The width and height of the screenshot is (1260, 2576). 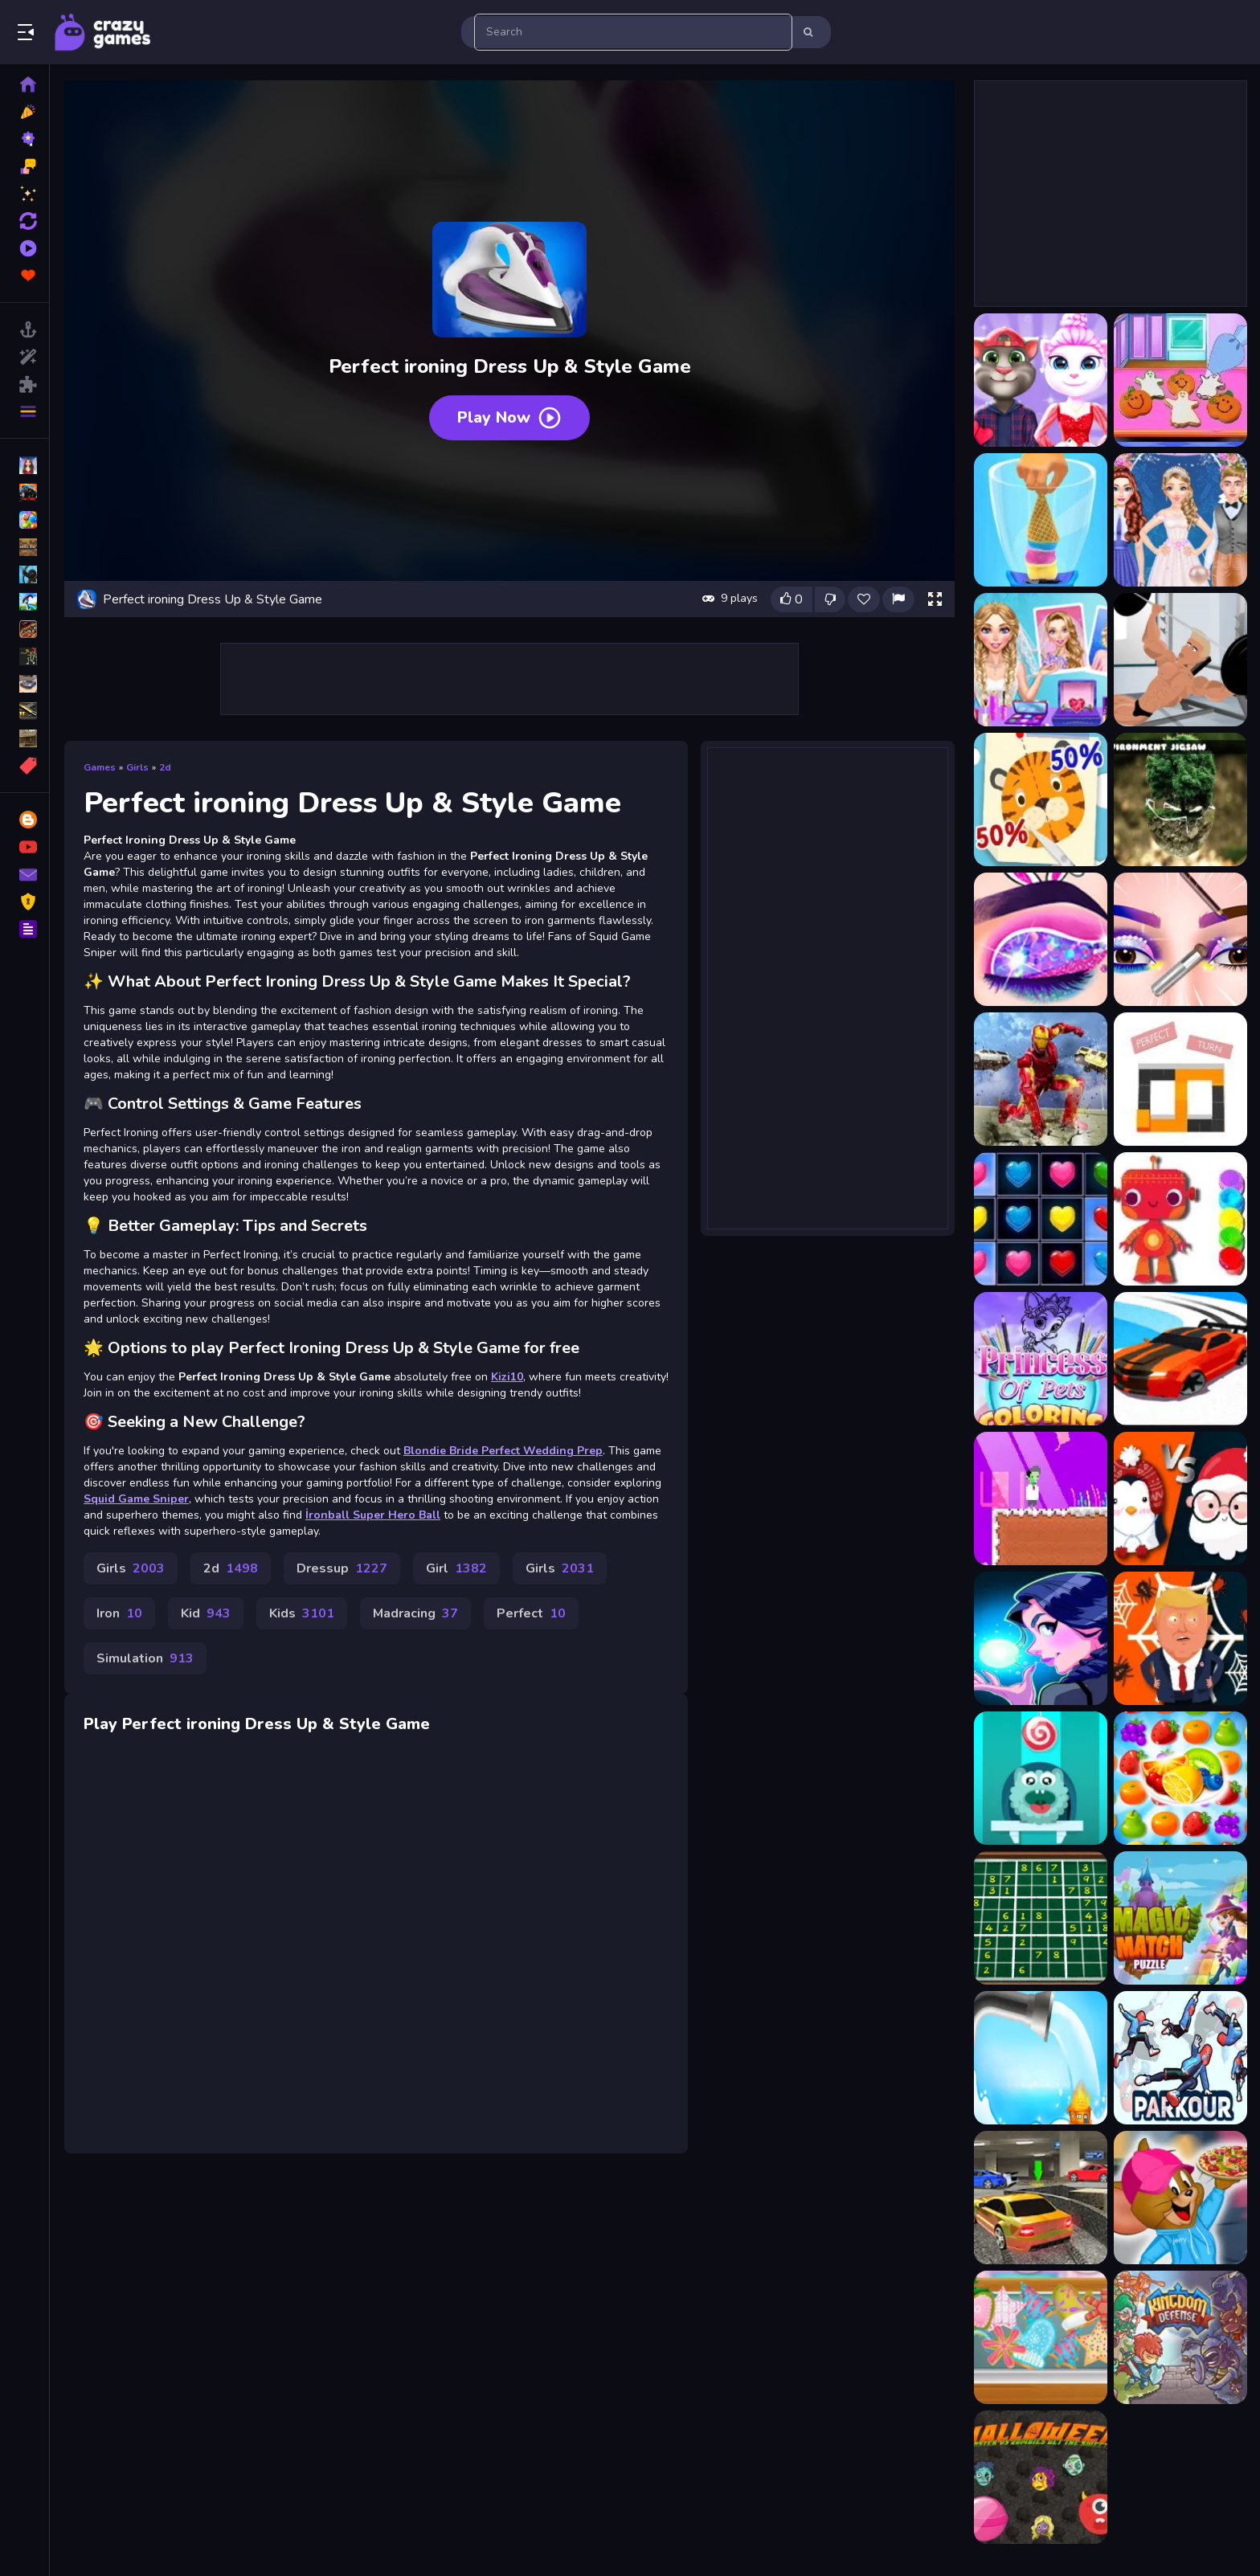 I want to click on [game7mm], so click(x=1040, y=2197).